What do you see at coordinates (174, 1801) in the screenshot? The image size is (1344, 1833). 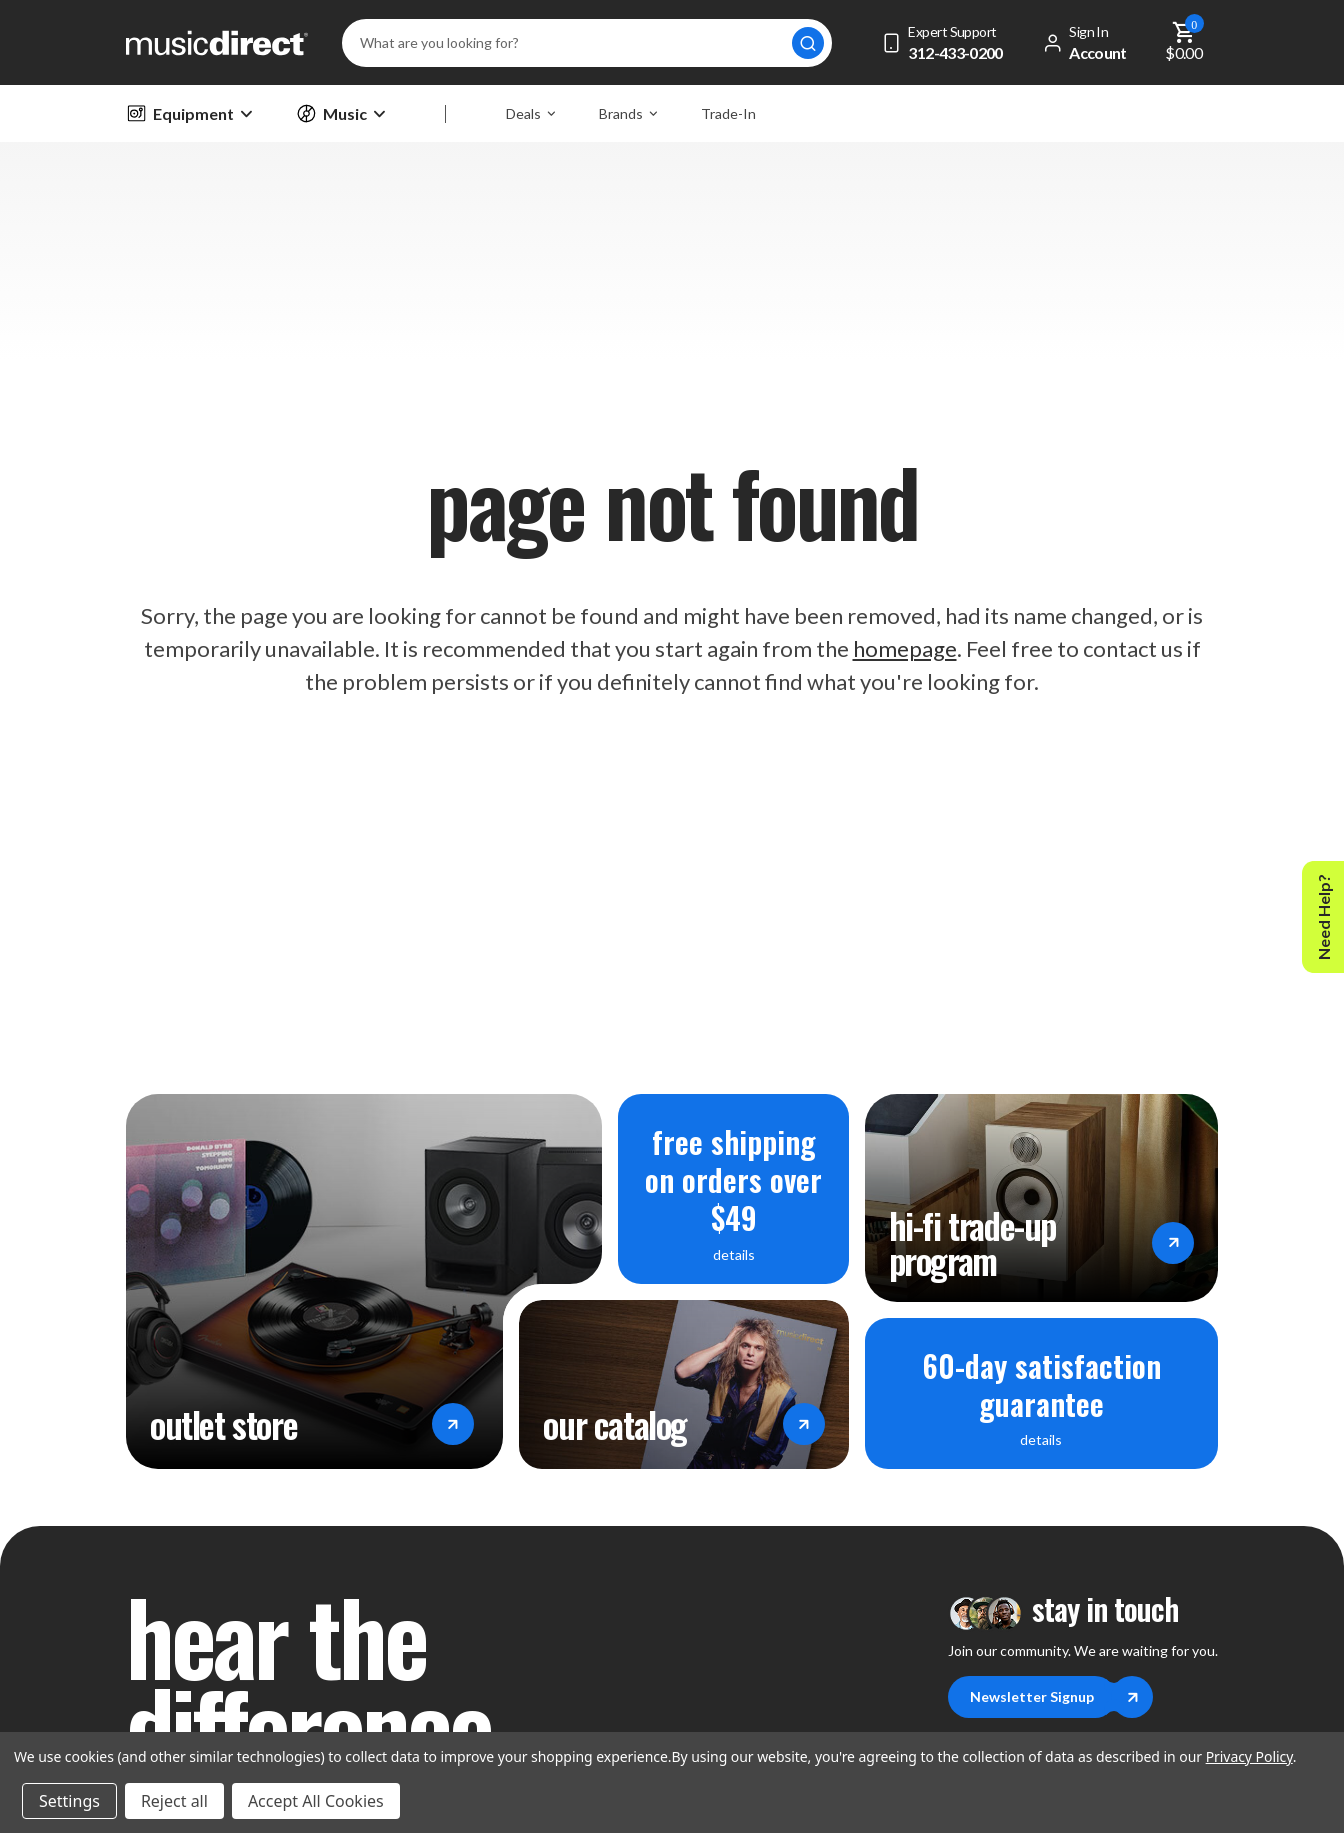 I see `Reject all` at bounding box center [174, 1801].